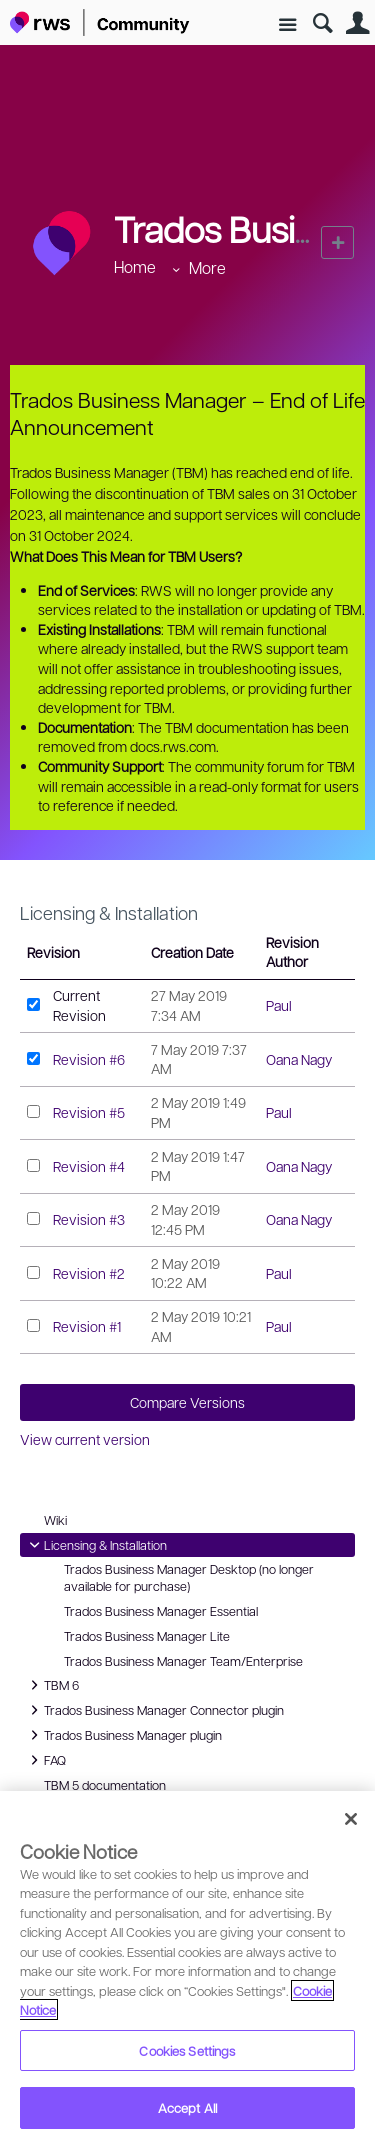 The height and width of the screenshot is (2145, 375). I want to click on TBM 5 documentation, so click(105, 1785).